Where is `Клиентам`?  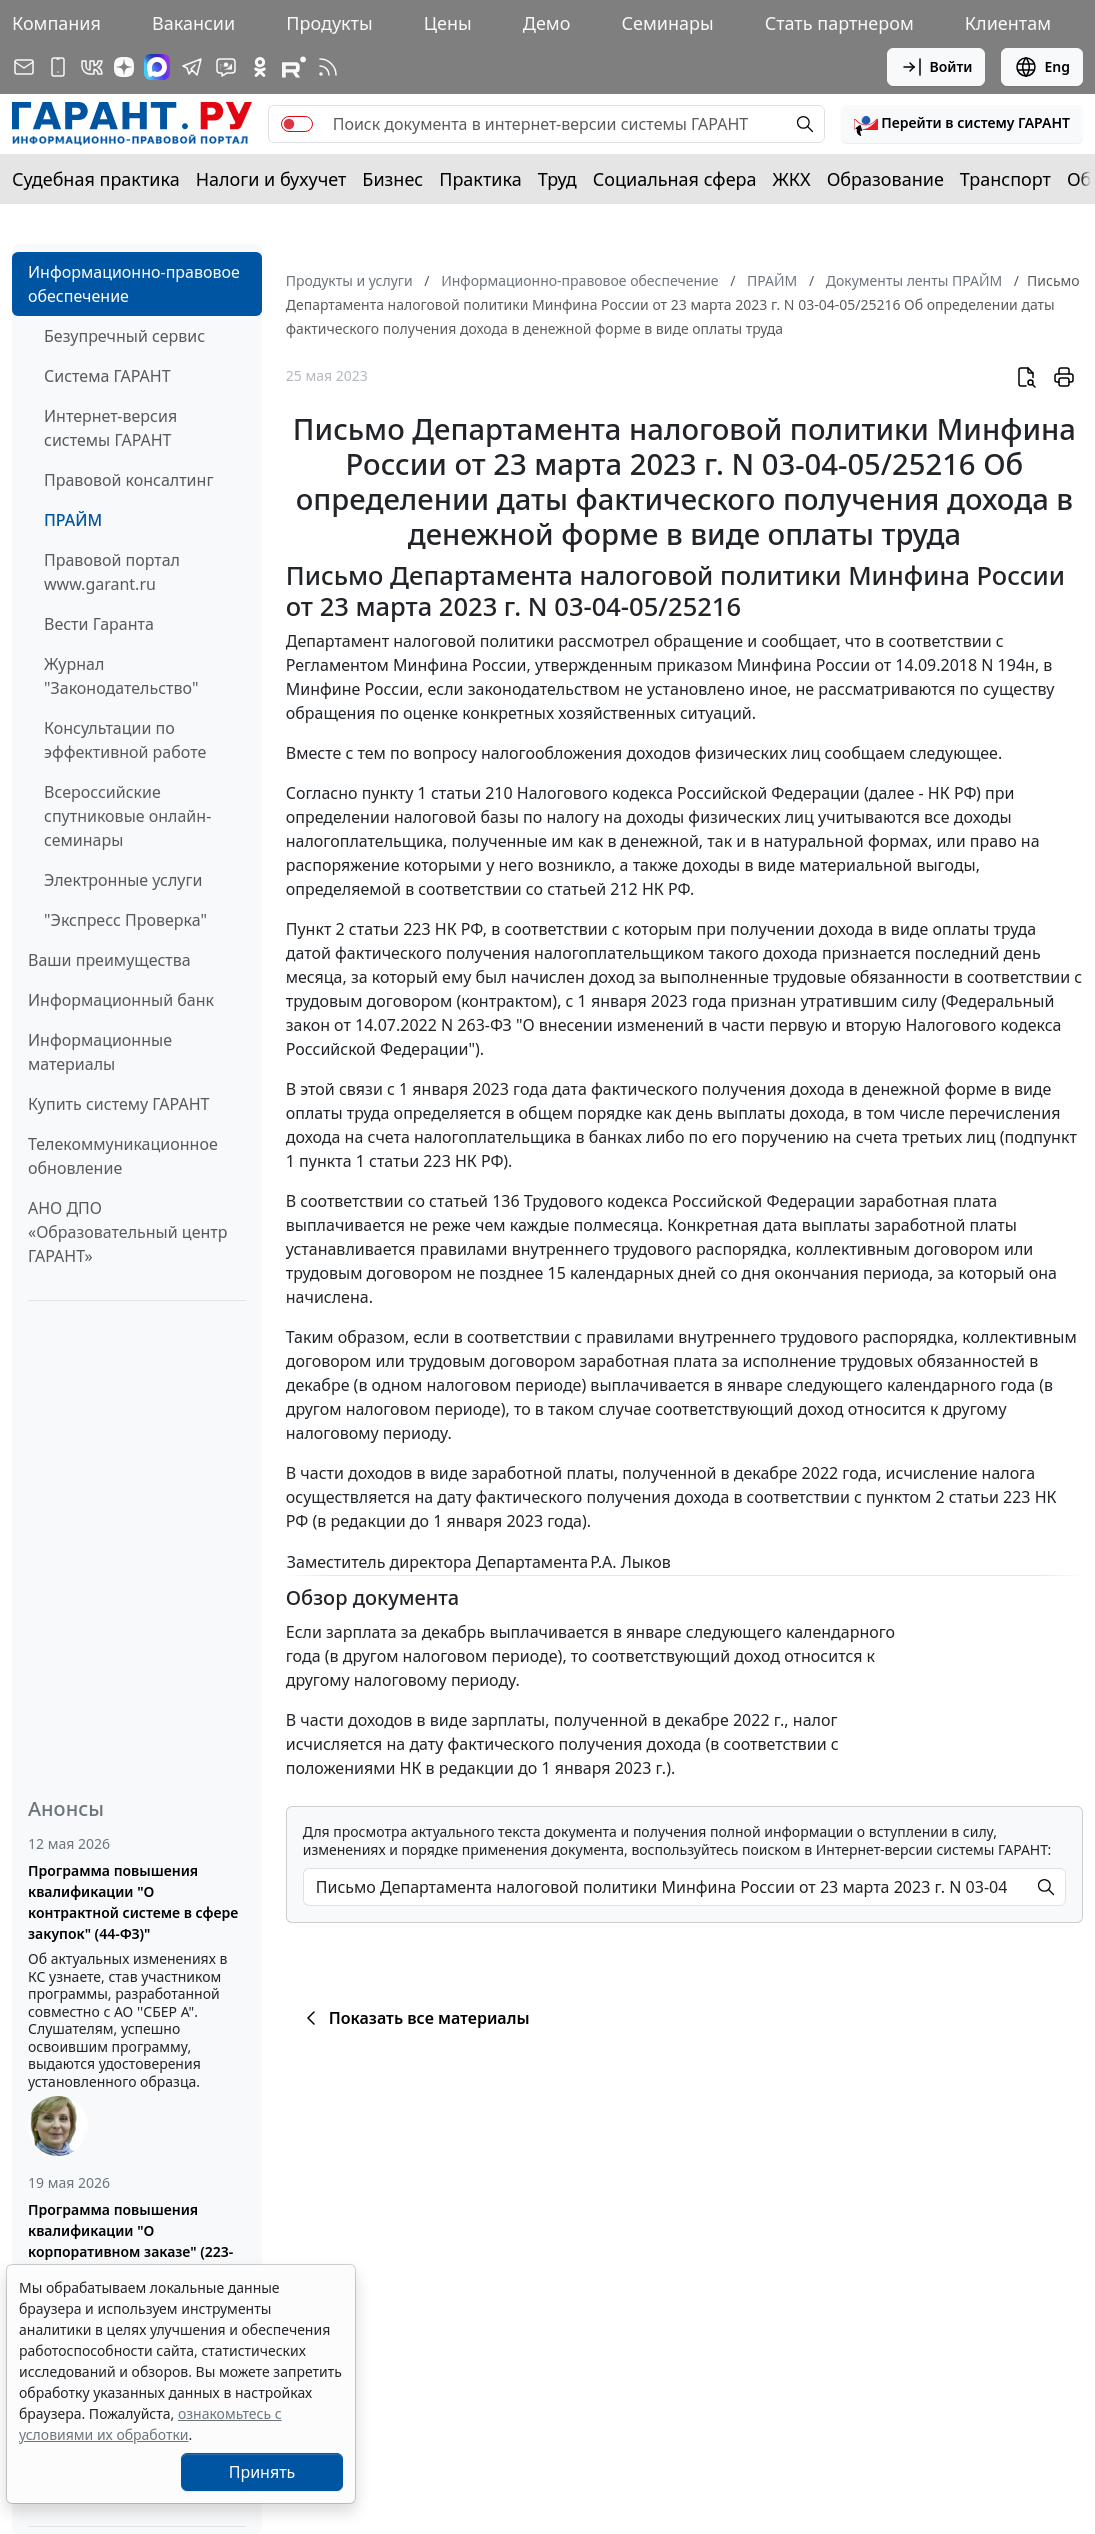
Клиентам is located at coordinates (1008, 23).